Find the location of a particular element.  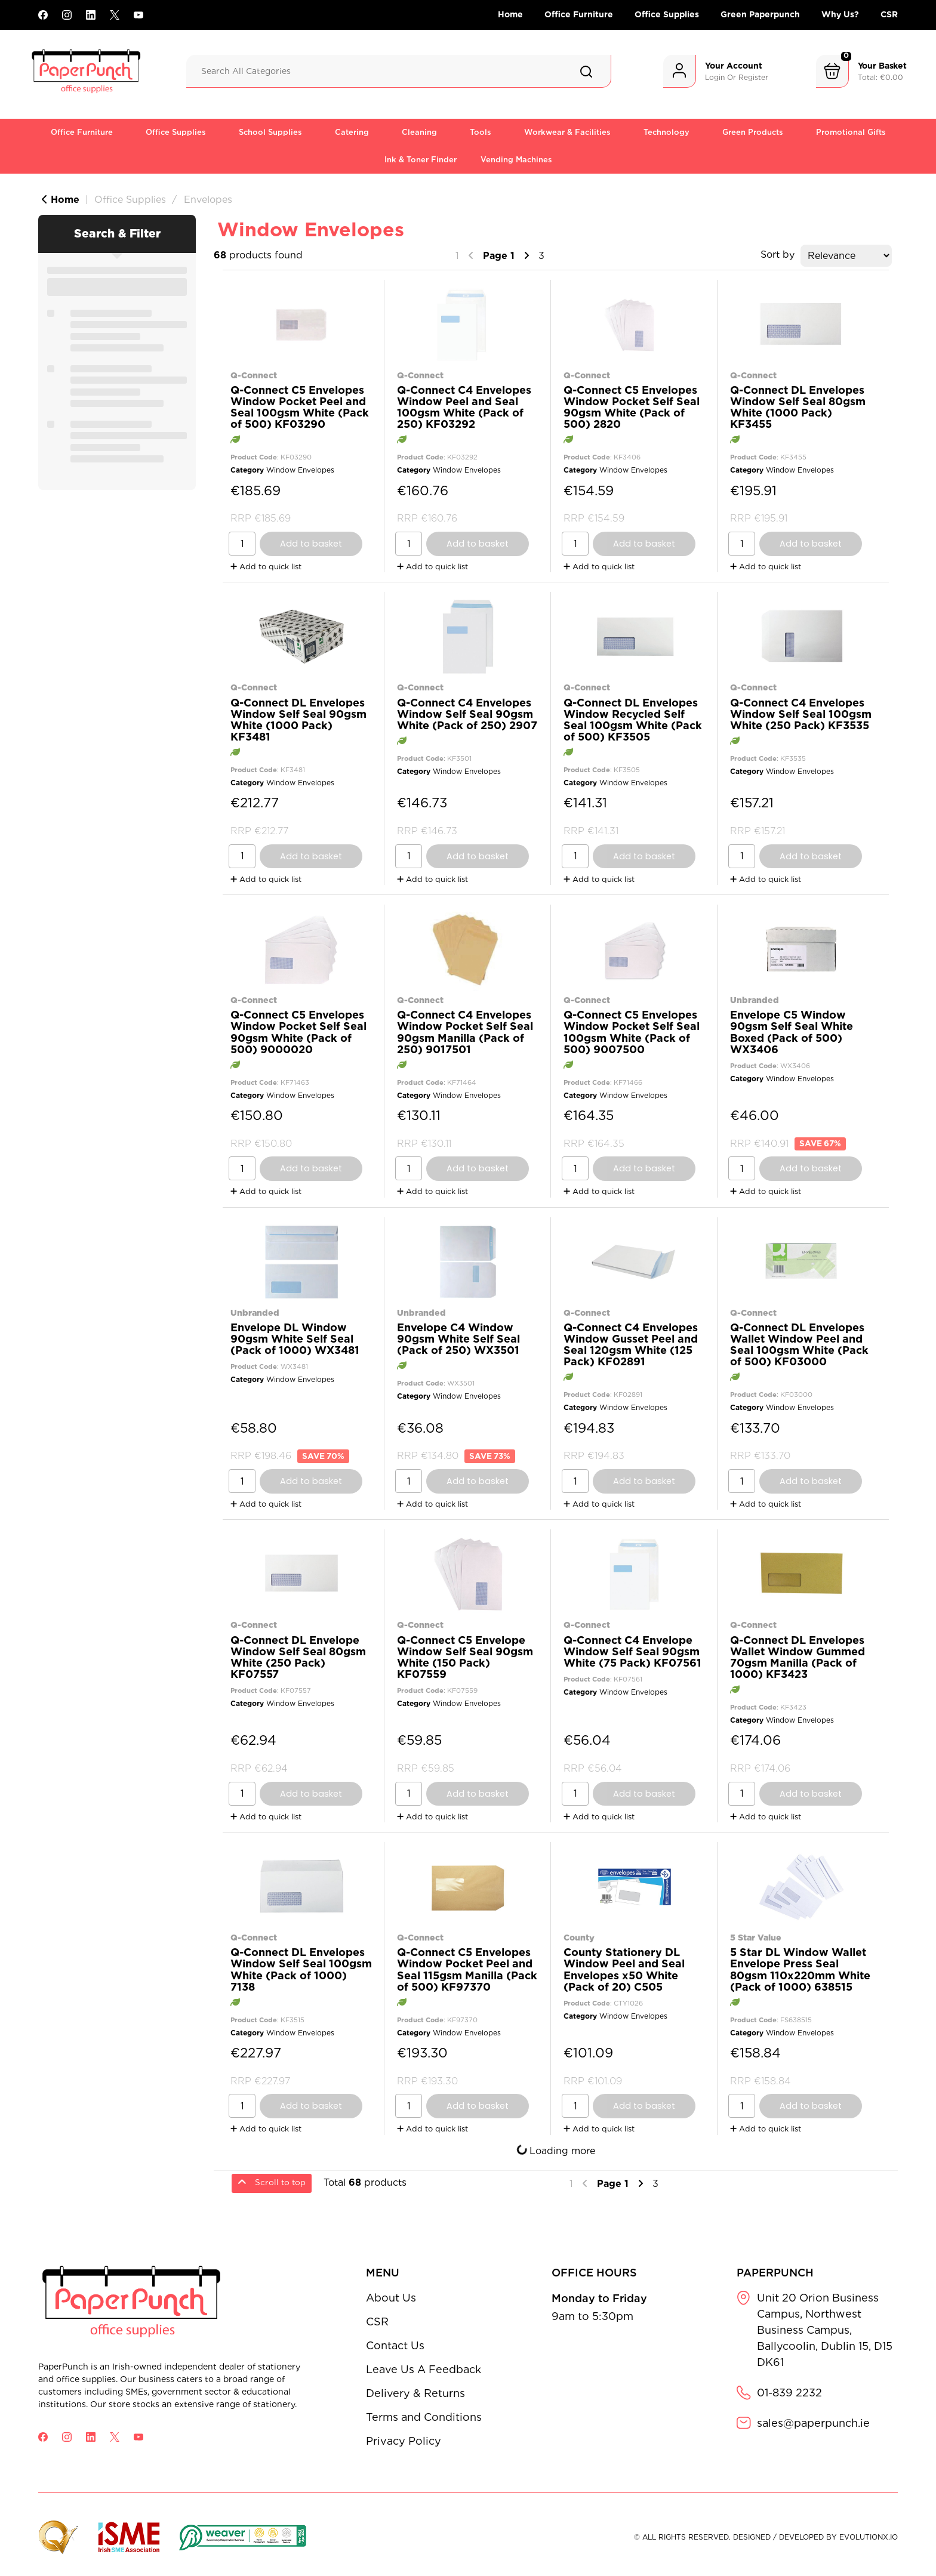

01-839 2232 is located at coordinates (789, 2392).